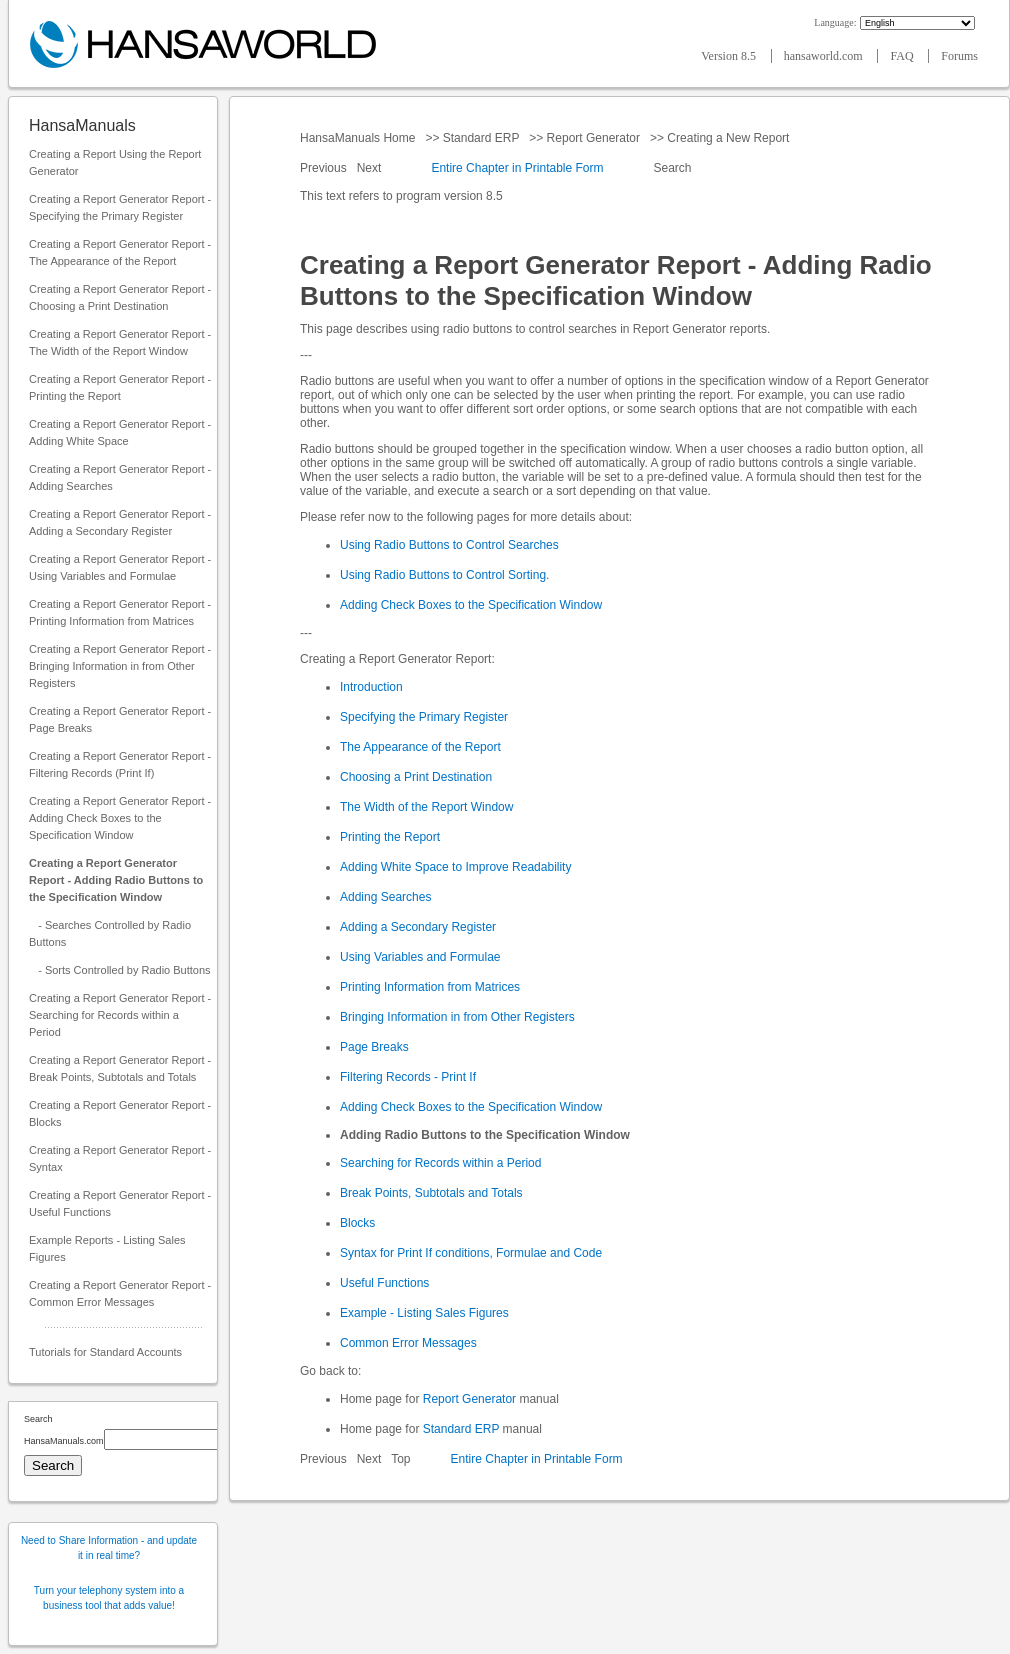 The width and height of the screenshot is (1010, 1654). What do you see at coordinates (430, 987) in the screenshot?
I see `Printing Information from Matrices` at bounding box center [430, 987].